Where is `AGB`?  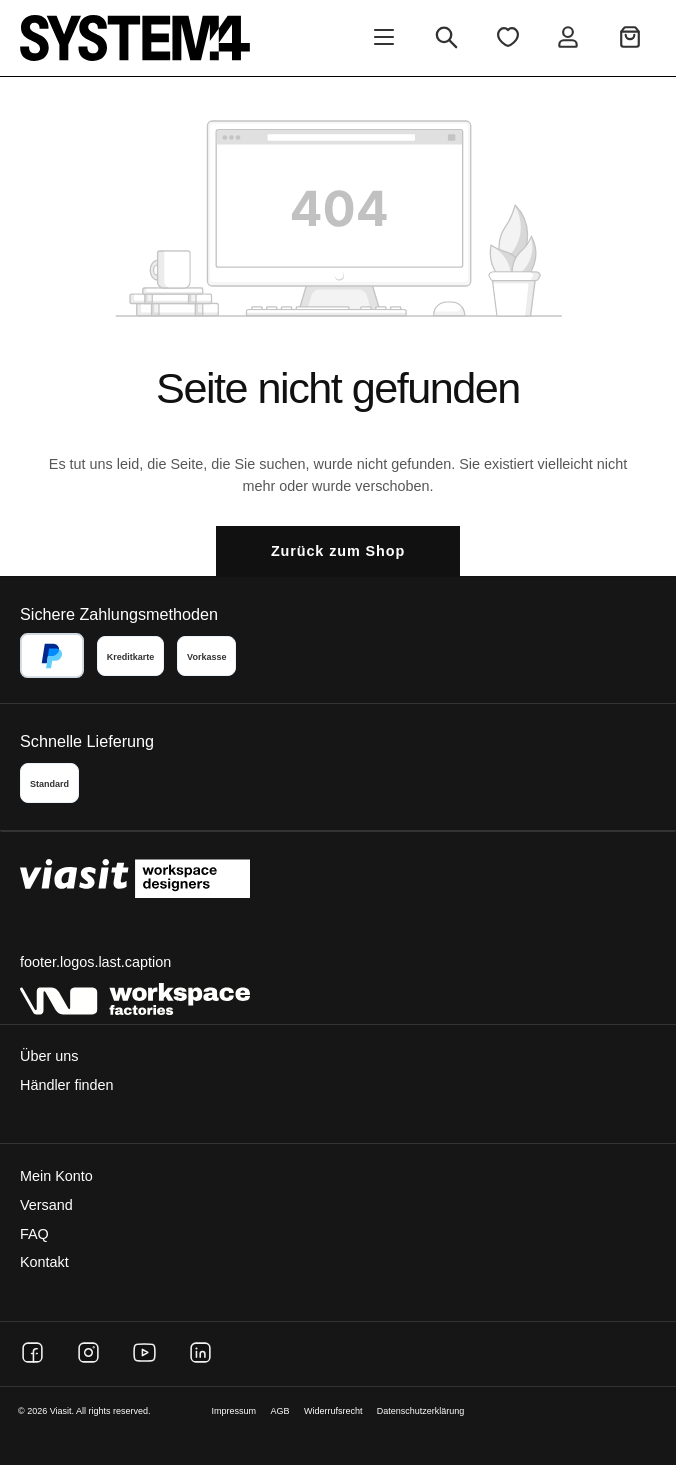 AGB is located at coordinates (280, 1411).